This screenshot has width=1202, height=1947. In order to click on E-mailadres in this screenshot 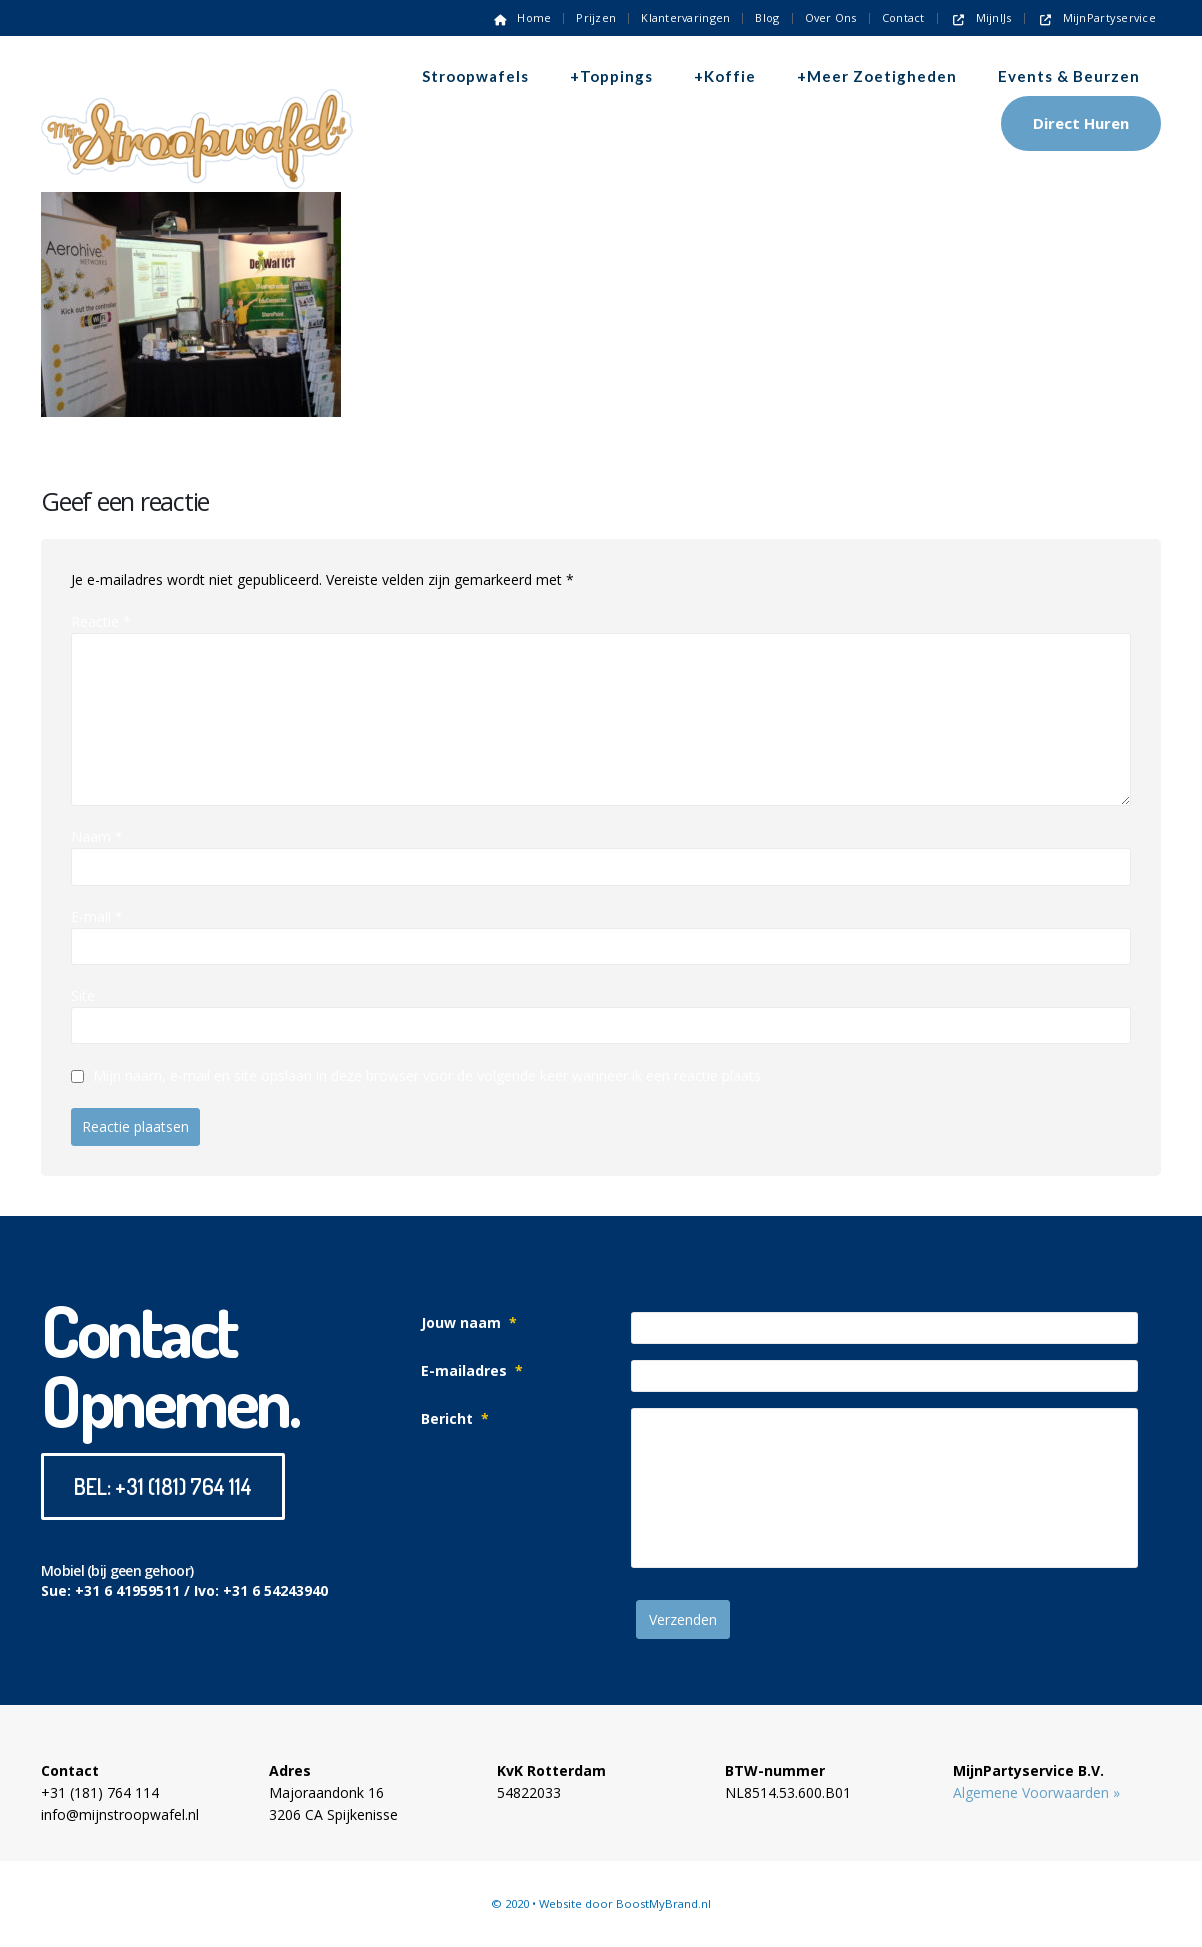, I will do `click(472, 1370)`.